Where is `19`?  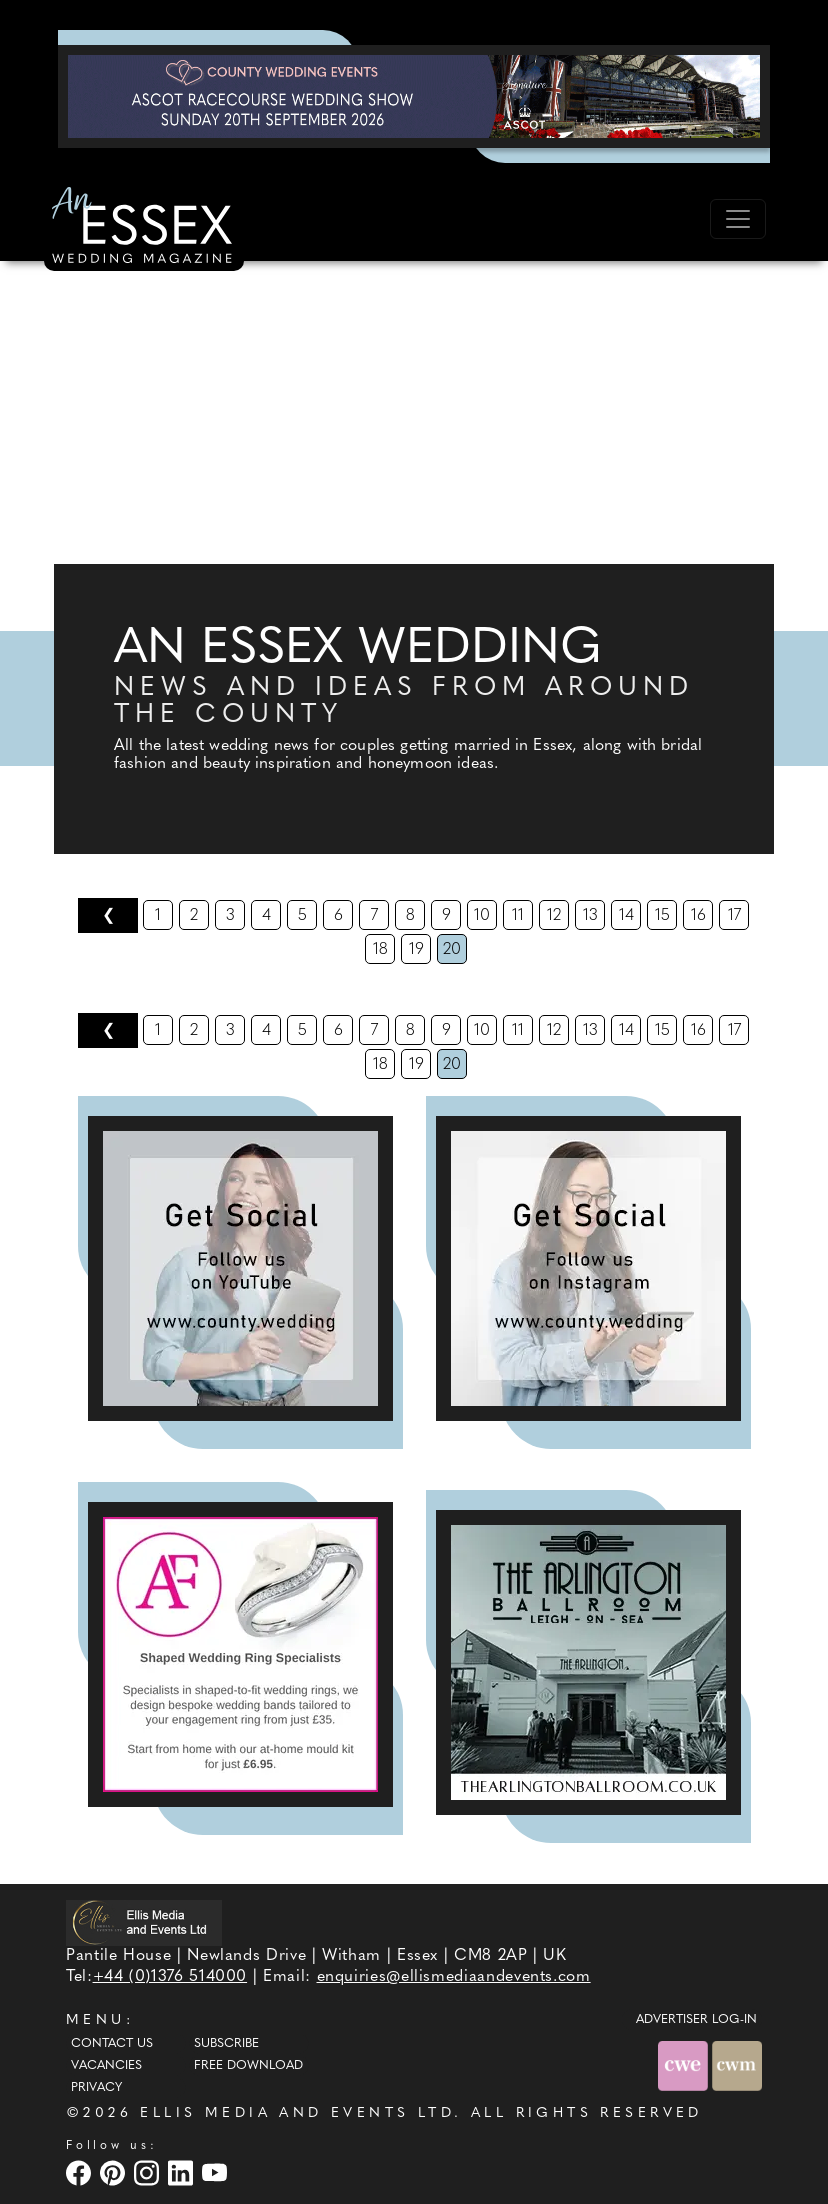 19 is located at coordinates (416, 950).